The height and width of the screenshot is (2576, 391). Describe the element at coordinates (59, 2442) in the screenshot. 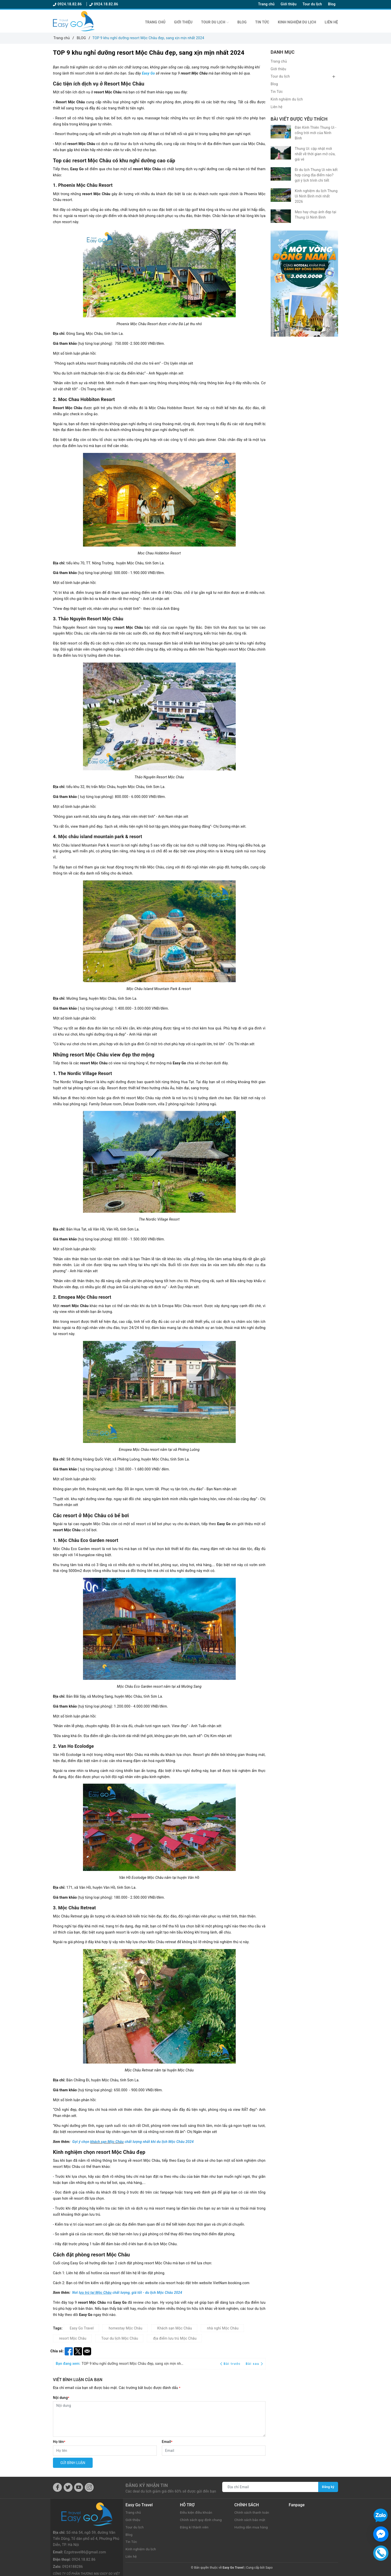

I see `Họ tên` at that location.